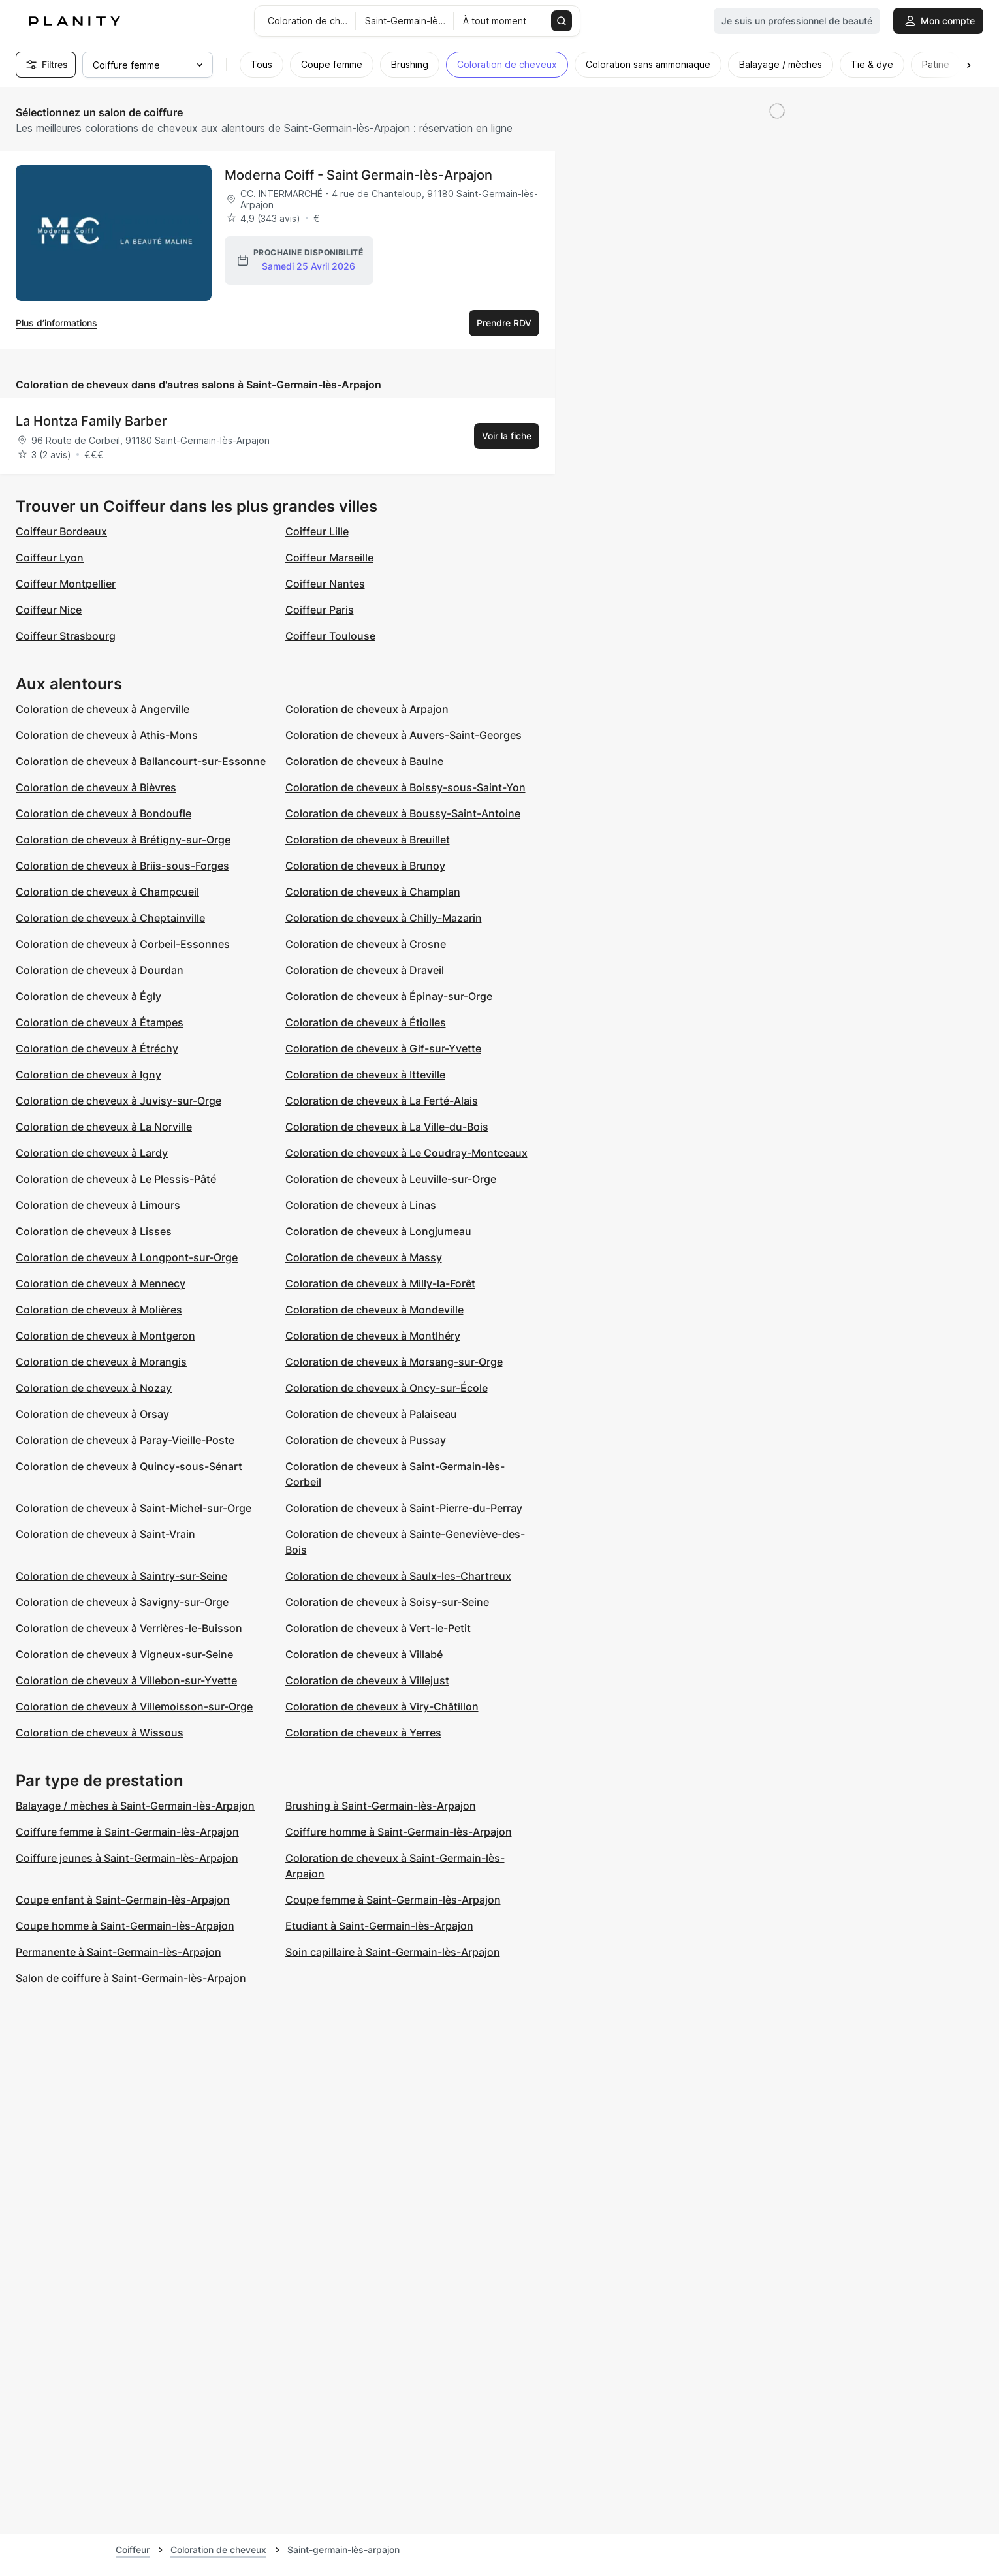 This screenshot has width=999, height=2576. Describe the element at coordinates (123, 839) in the screenshot. I see `Coloration de cheveux à Brétigny-sur-Orge` at that location.